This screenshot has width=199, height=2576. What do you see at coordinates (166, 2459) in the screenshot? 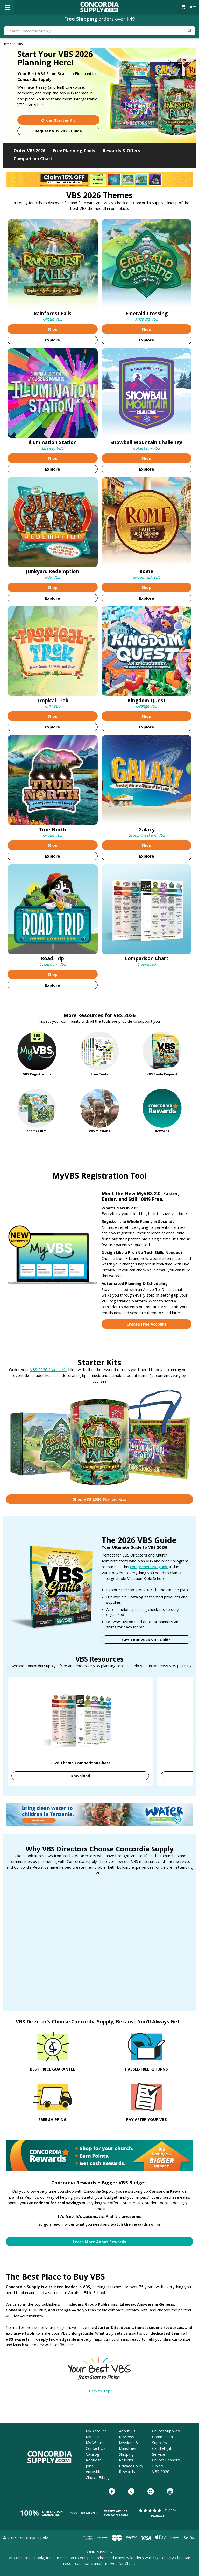
I see `Church Banners` at bounding box center [166, 2459].